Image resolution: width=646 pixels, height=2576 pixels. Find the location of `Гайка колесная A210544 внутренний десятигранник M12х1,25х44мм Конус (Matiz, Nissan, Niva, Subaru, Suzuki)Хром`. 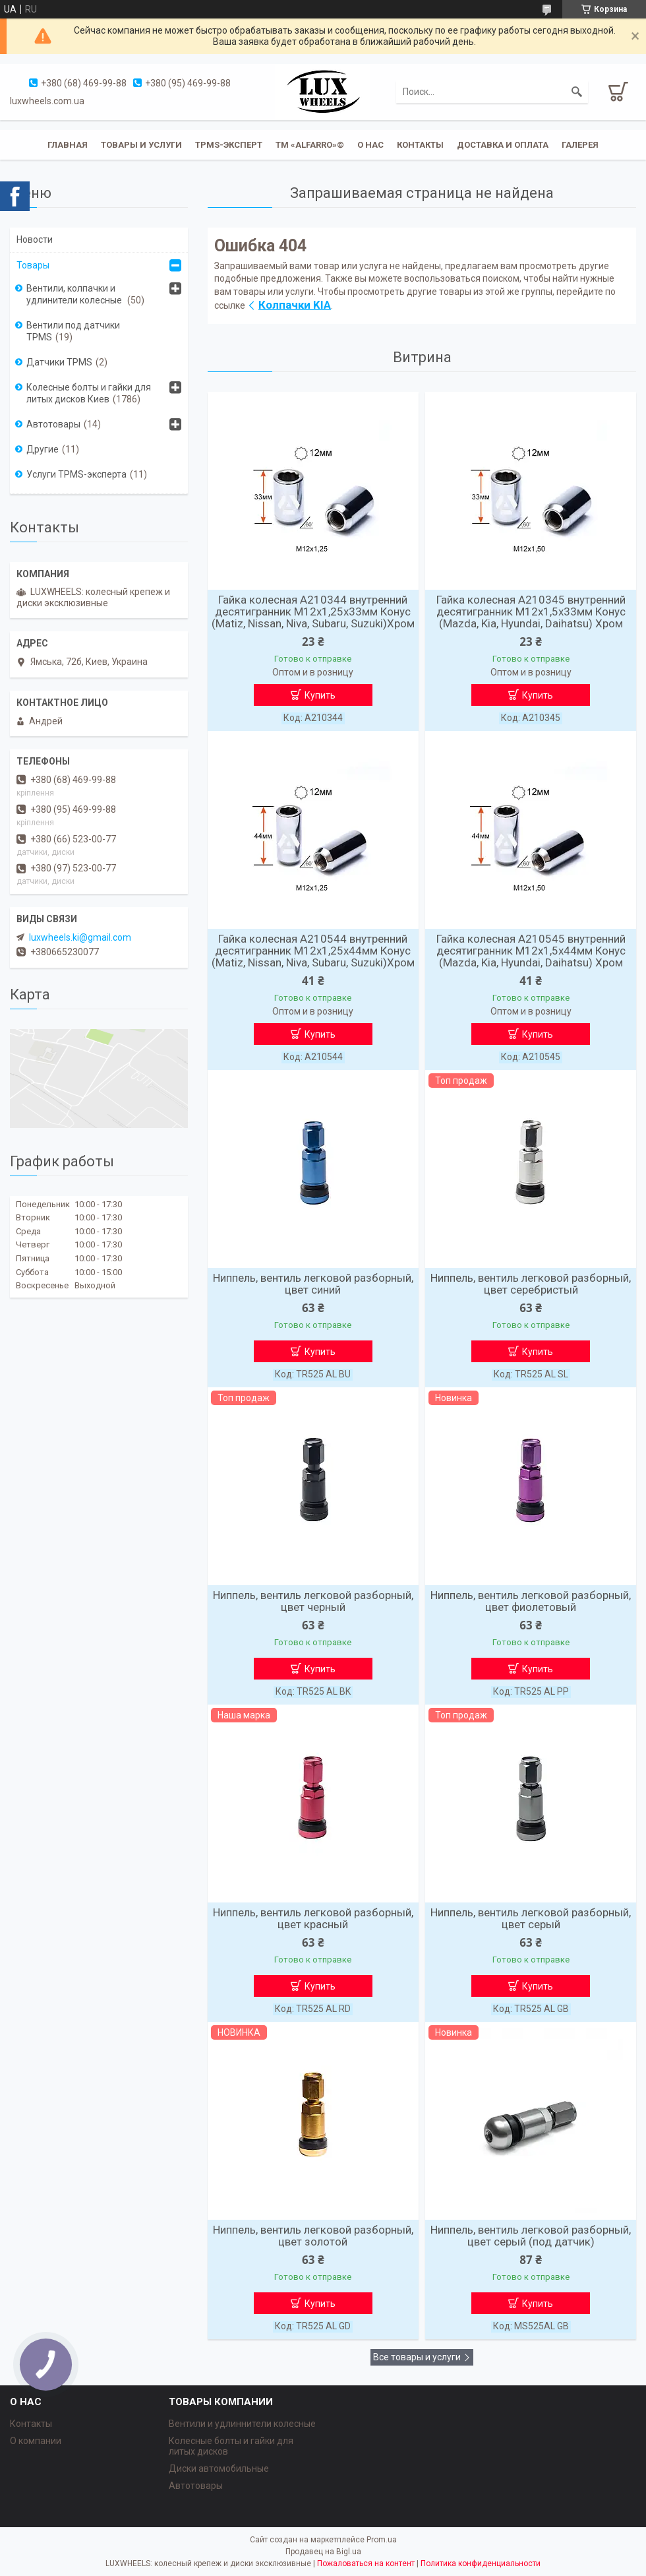

Гайка колесная A210544 внутренний десятигранник M12х1,25х44мм Конус (Matiz, Nissan, Niva, Subaru, Suzuki)Хром is located at coordinates (313, 950).